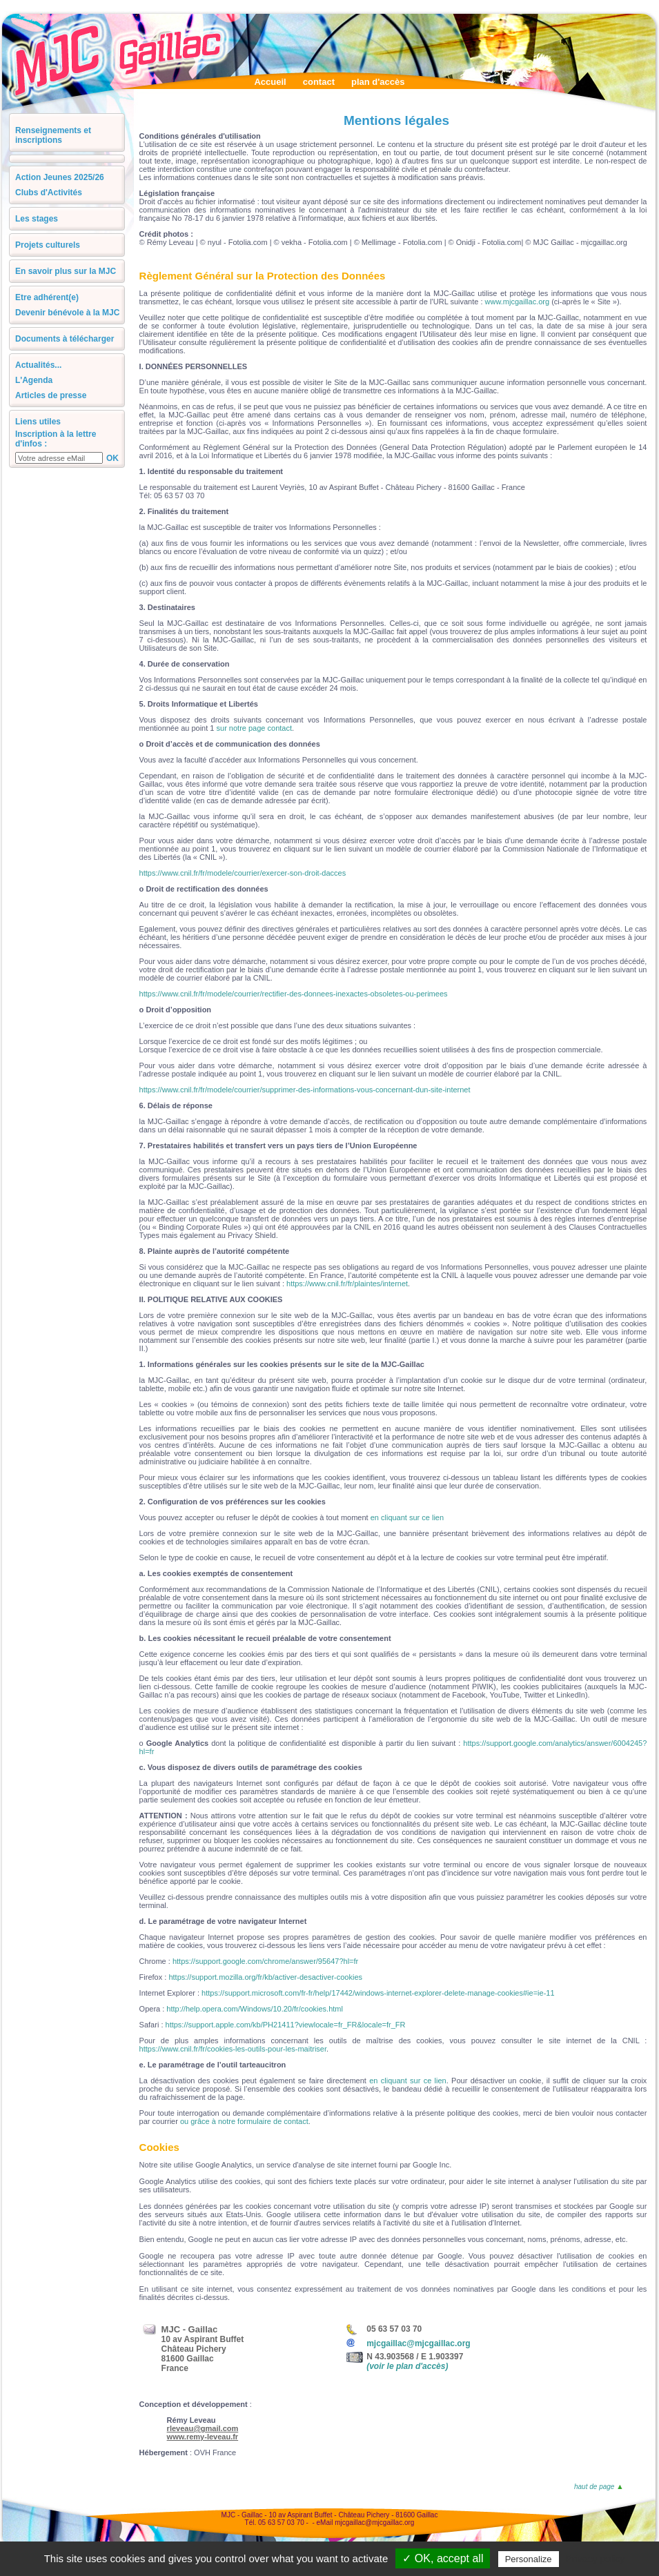 The width and height of the screenshot is (659, 2576). What do you see at coordinates (64, 339) in the screenshot?
I see `Documents à télécharger` at bounding box center [64, 339].